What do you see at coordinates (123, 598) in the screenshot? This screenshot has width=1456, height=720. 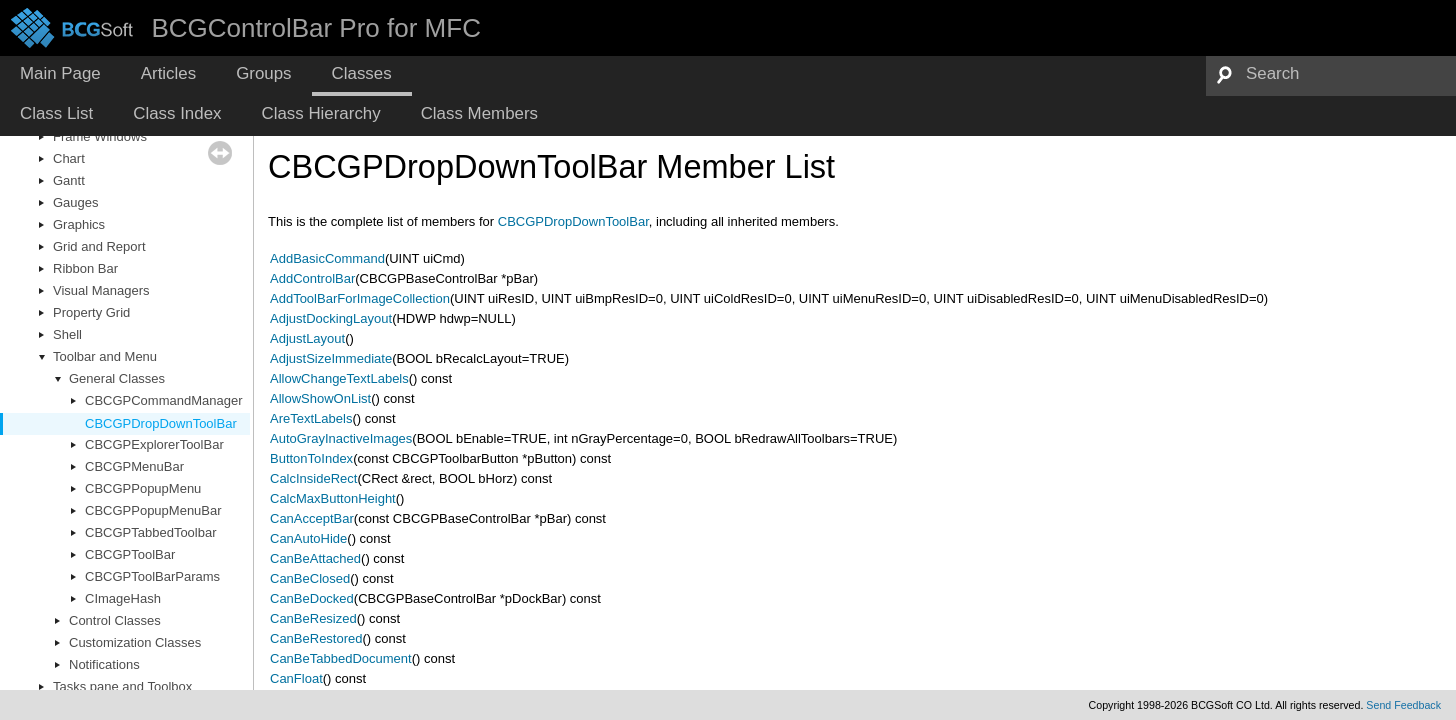 I see `CImageHash` at bounding box center [123, 598].